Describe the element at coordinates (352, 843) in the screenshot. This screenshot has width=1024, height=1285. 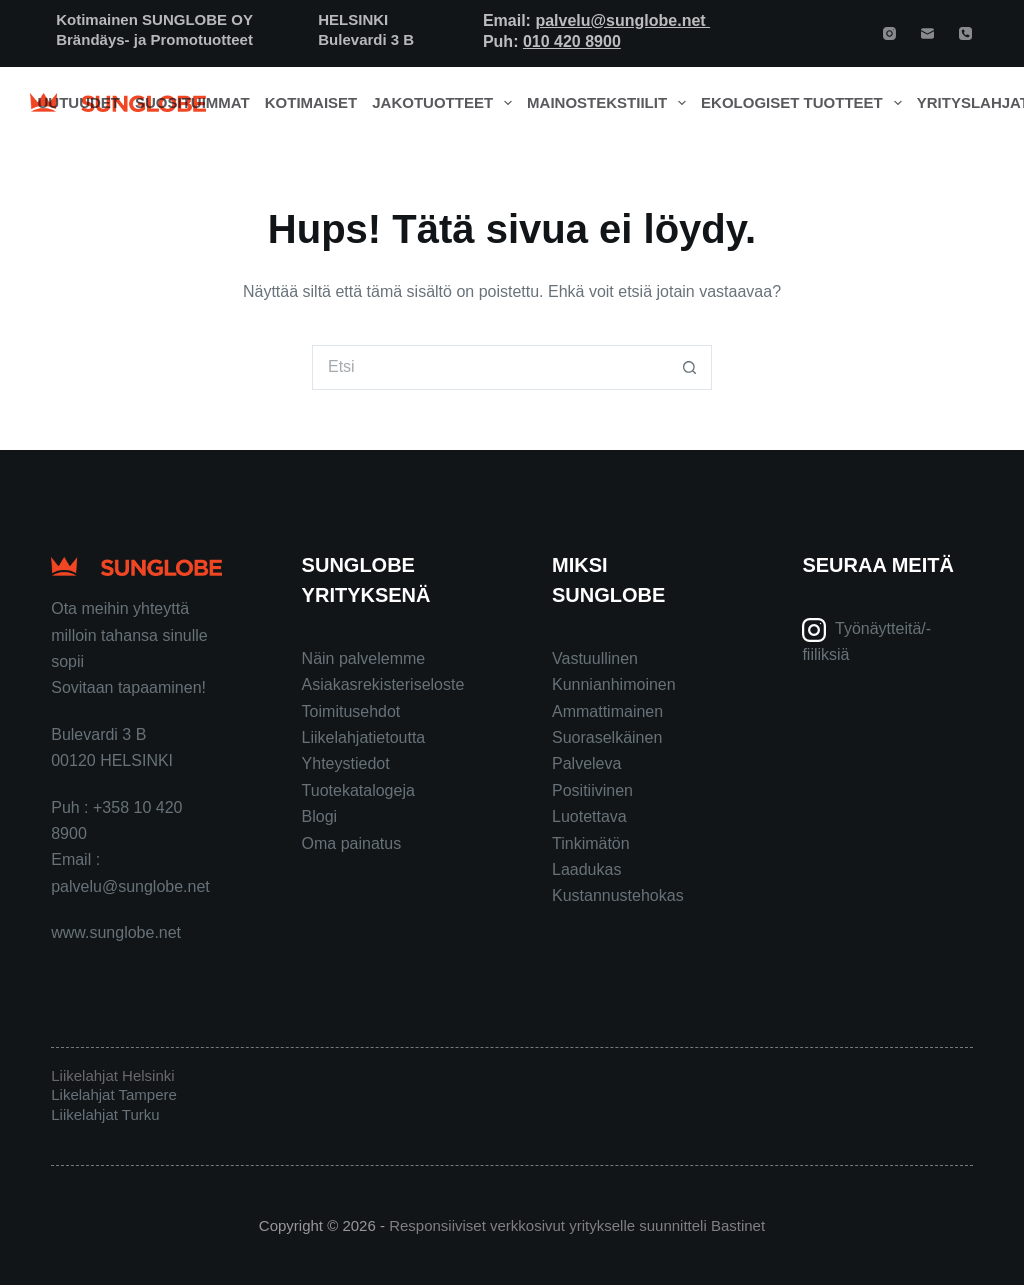
I see `Oma painatus` at that location.